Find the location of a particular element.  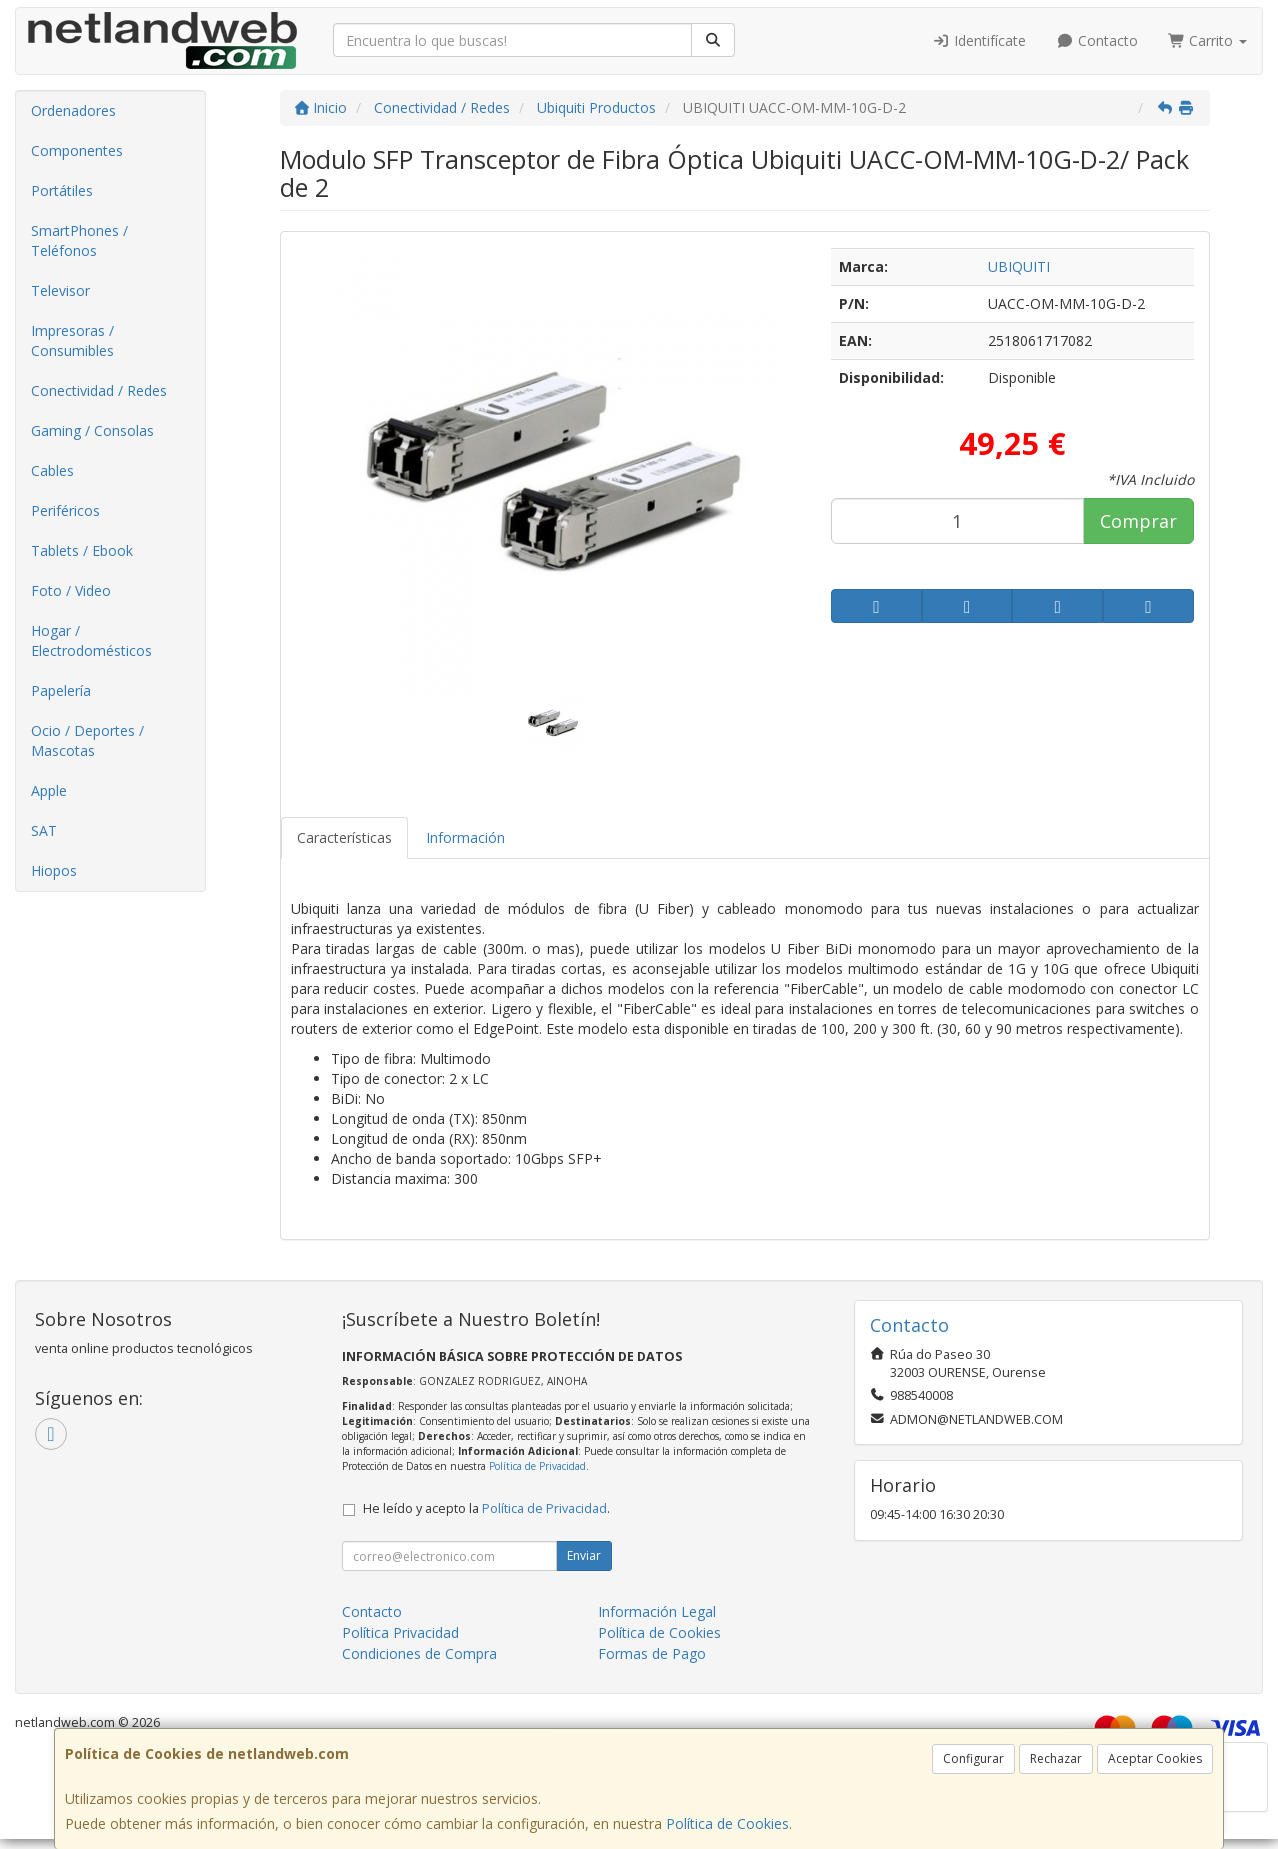

Ordenadores is located at coordinates (73, 110).